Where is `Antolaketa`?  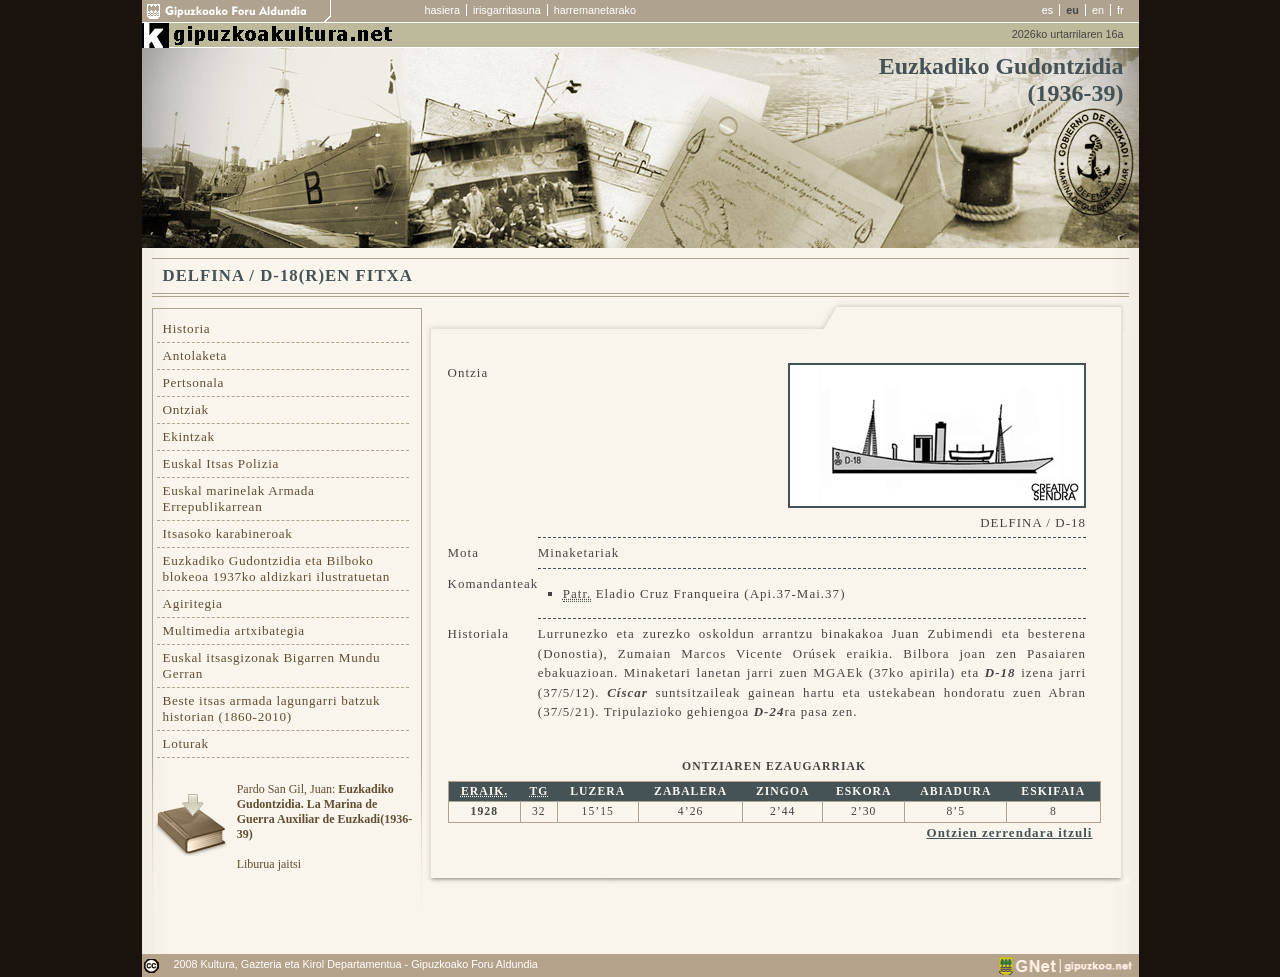 Antolaketa is located at coordinates (195, 355).